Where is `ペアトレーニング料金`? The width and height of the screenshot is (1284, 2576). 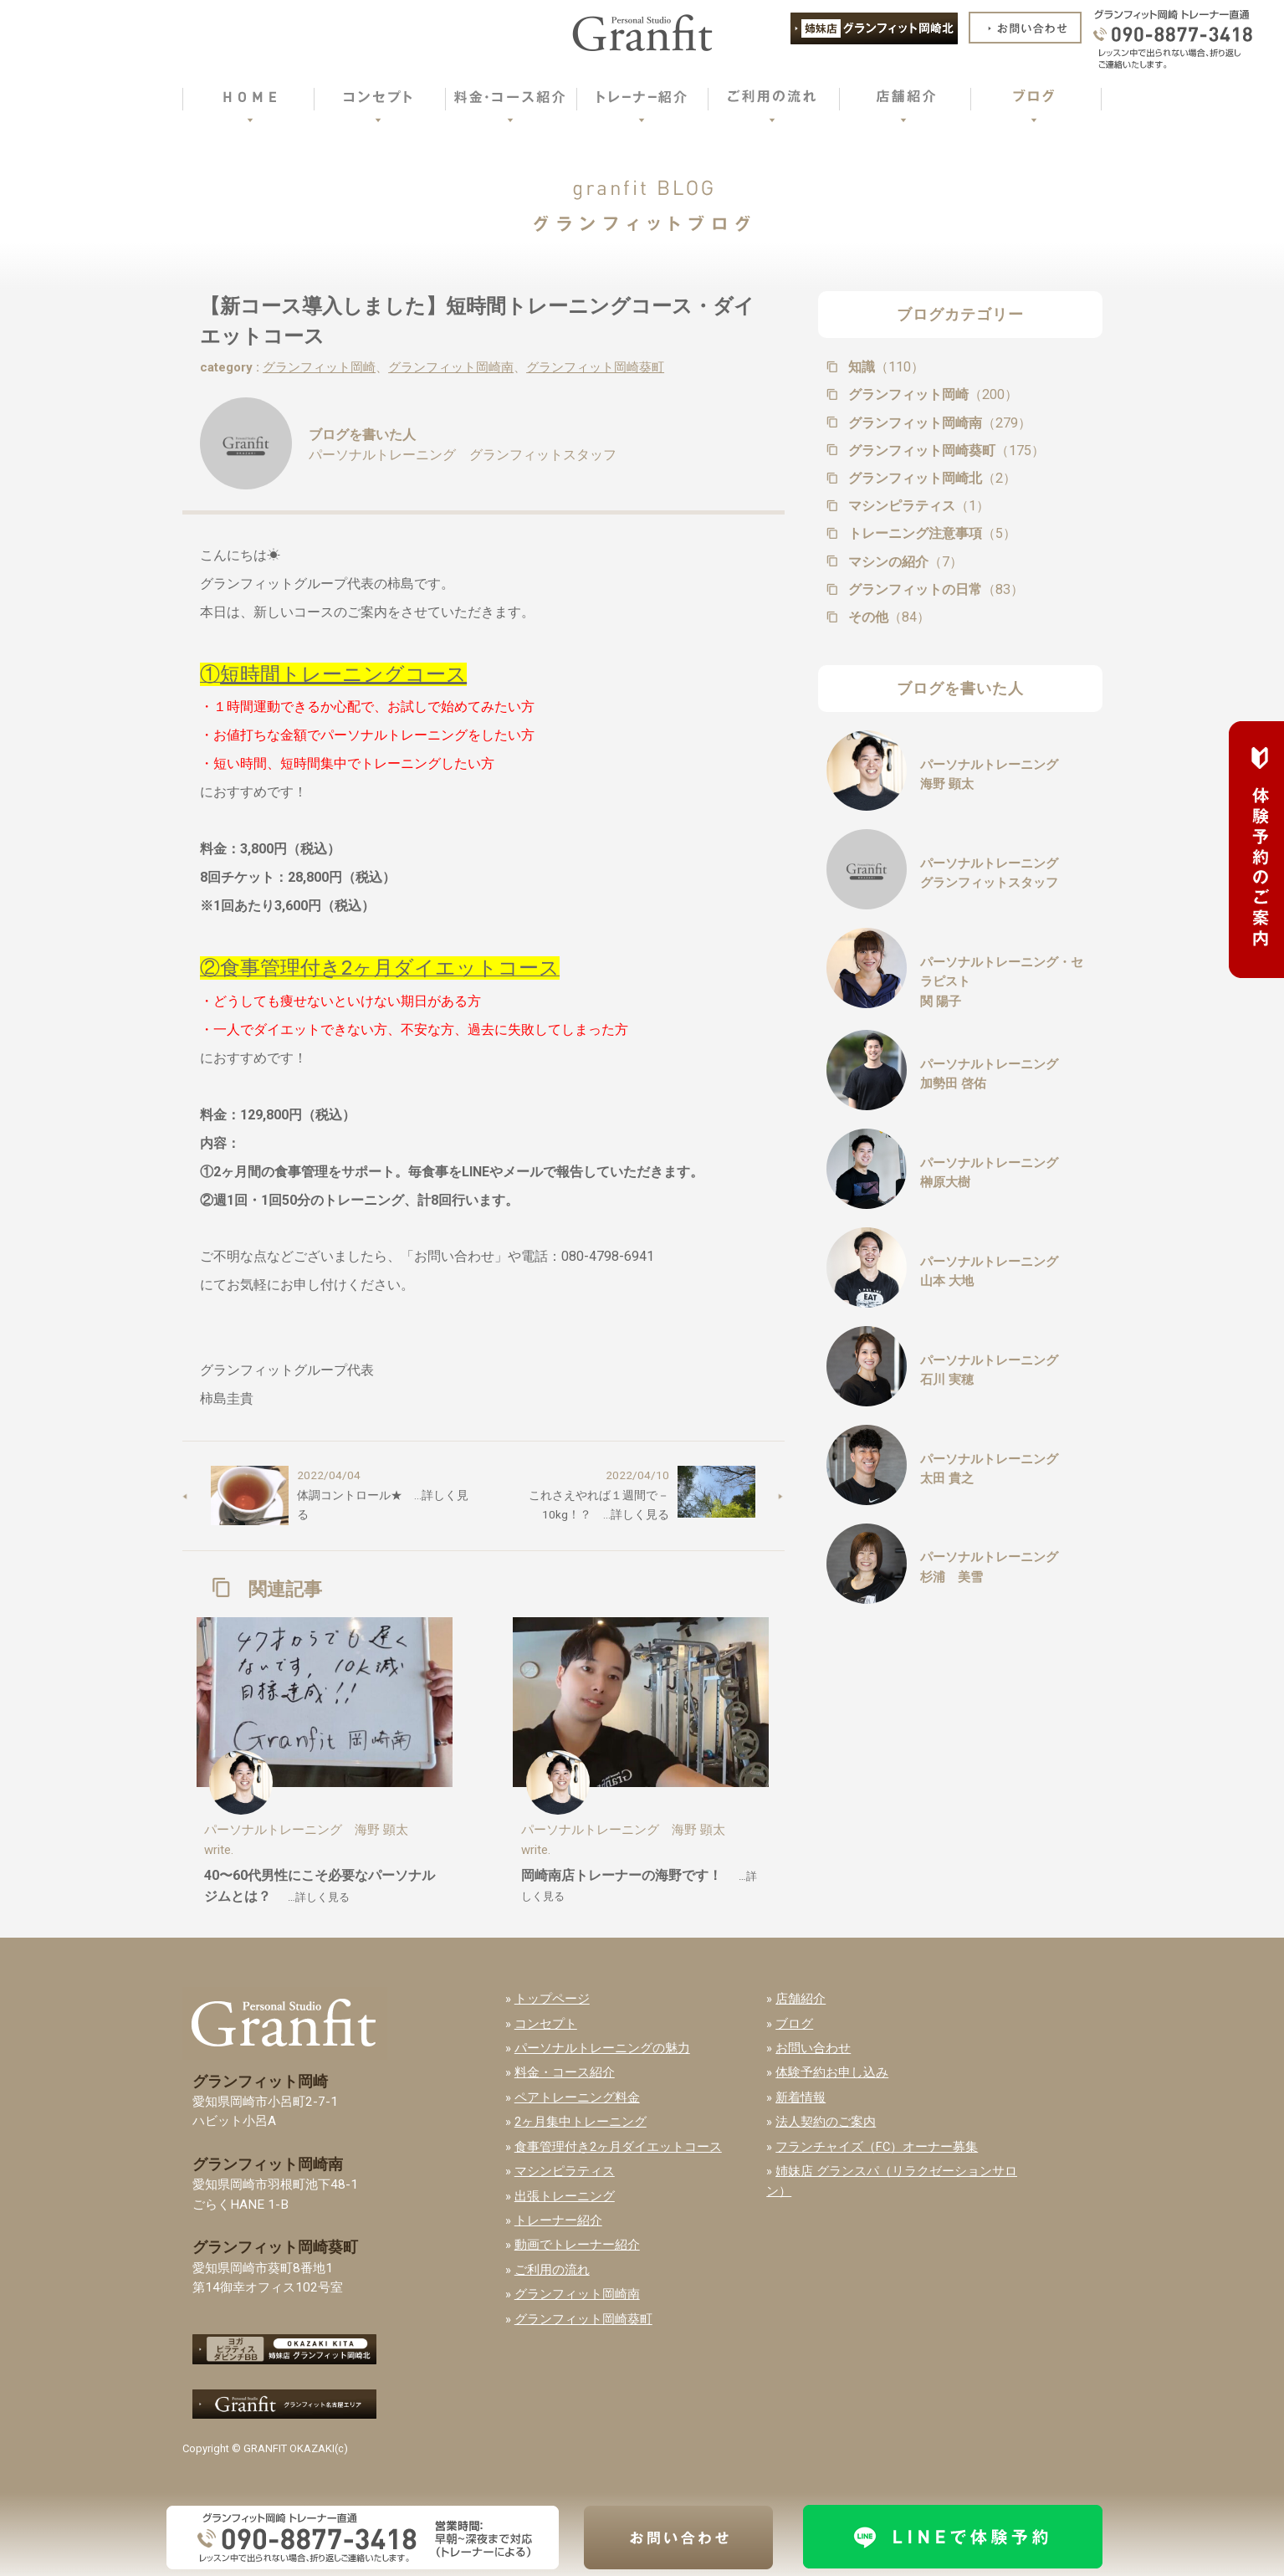 ペアトレーニング料金 is located at coordinates (577, 2097).